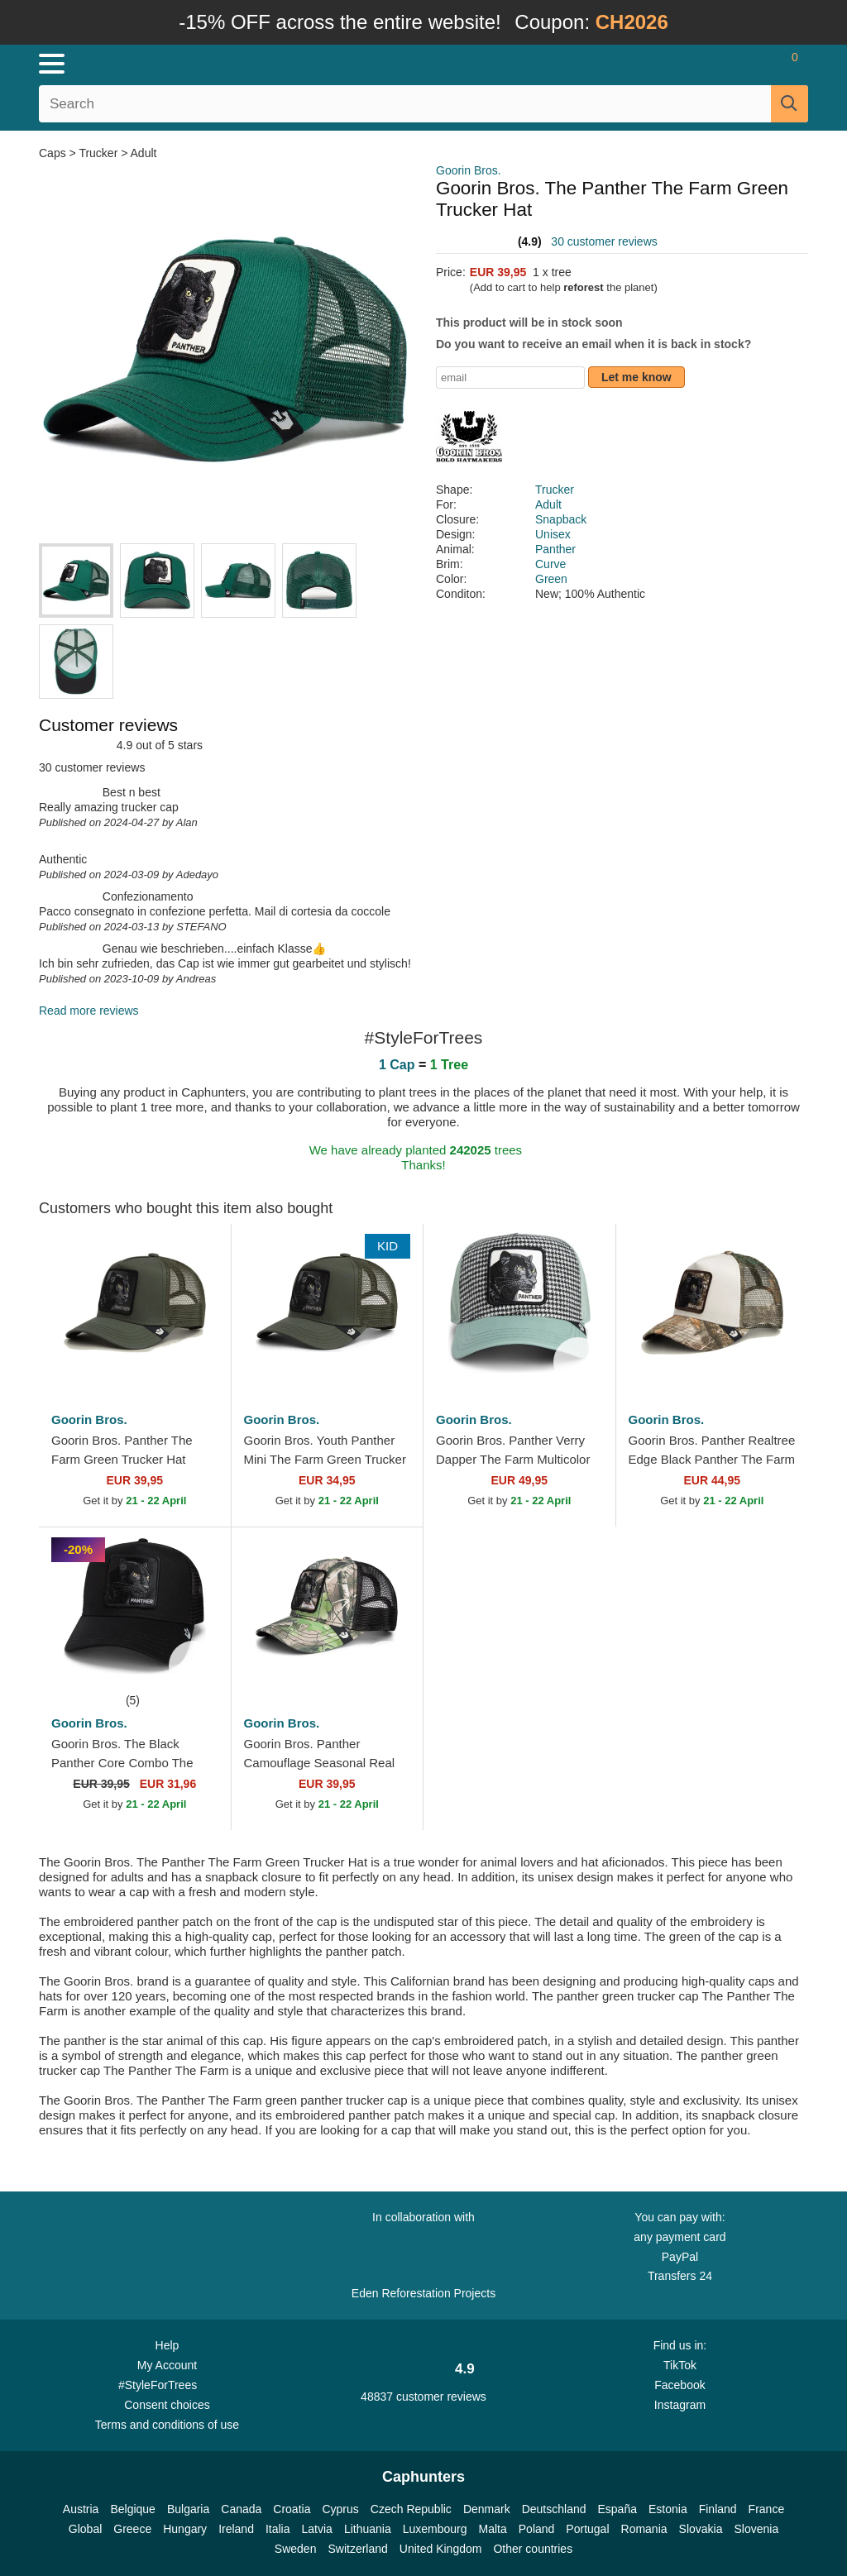  What do you see at coordinates (411, 2509) in the screenshot?
I see `Czech Republic` at bounding box center [411, 2509].